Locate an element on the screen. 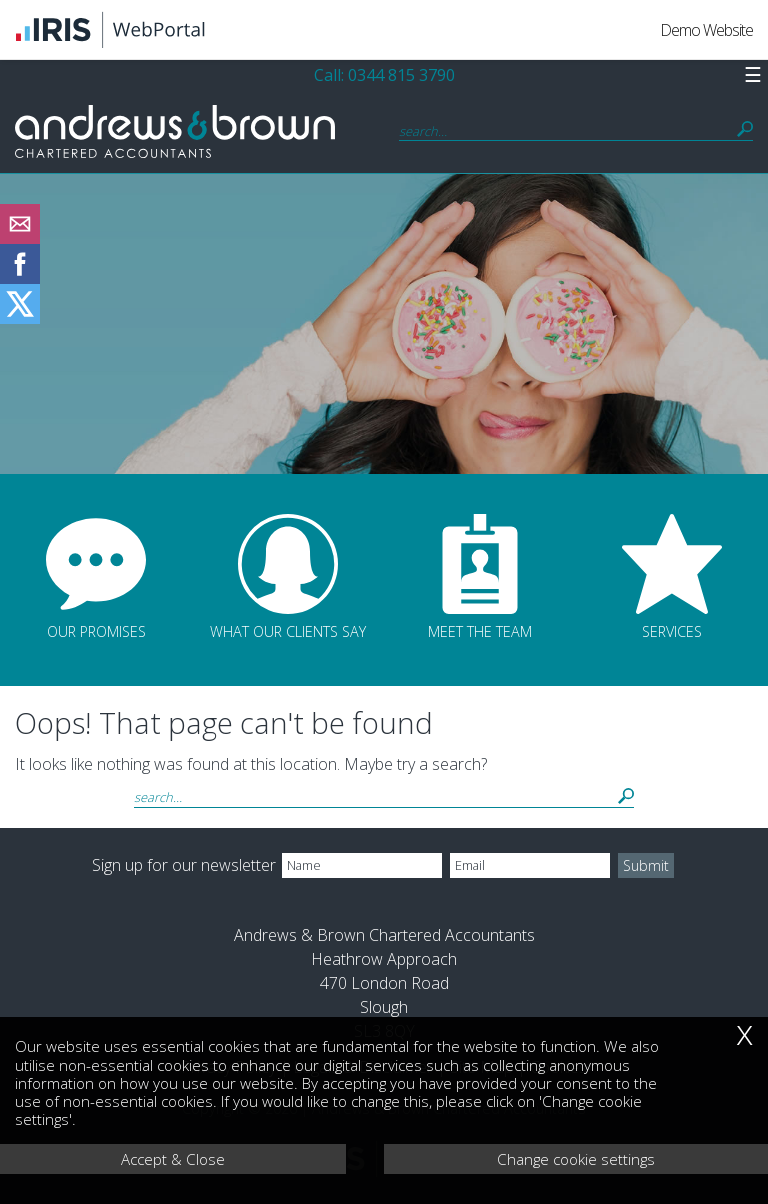  Change cookie settings is located at coordinates (576, 1159).